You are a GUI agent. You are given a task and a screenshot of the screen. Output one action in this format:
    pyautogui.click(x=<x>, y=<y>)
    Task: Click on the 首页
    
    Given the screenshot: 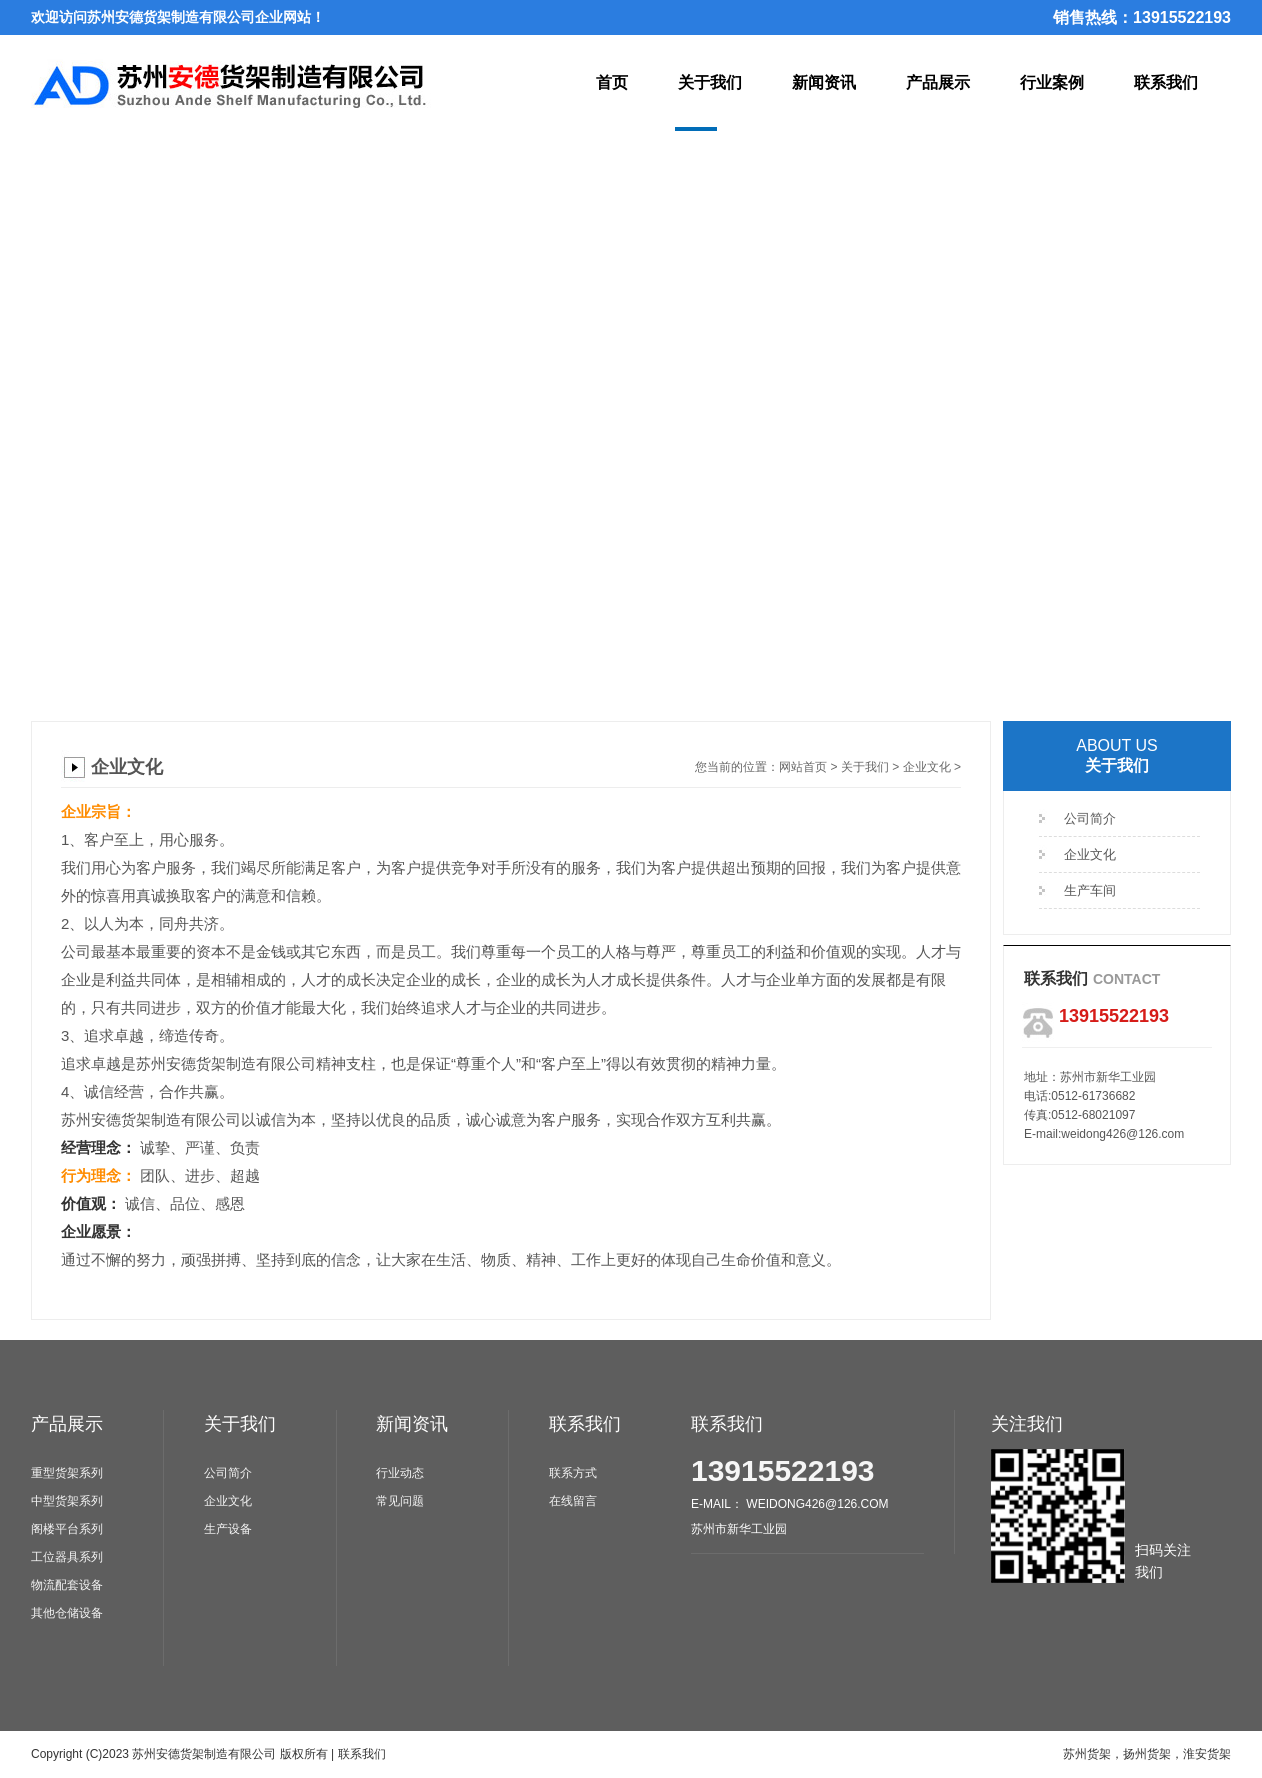 What is the action you would take?
    pyautogui.click(x=612, y=82)
    